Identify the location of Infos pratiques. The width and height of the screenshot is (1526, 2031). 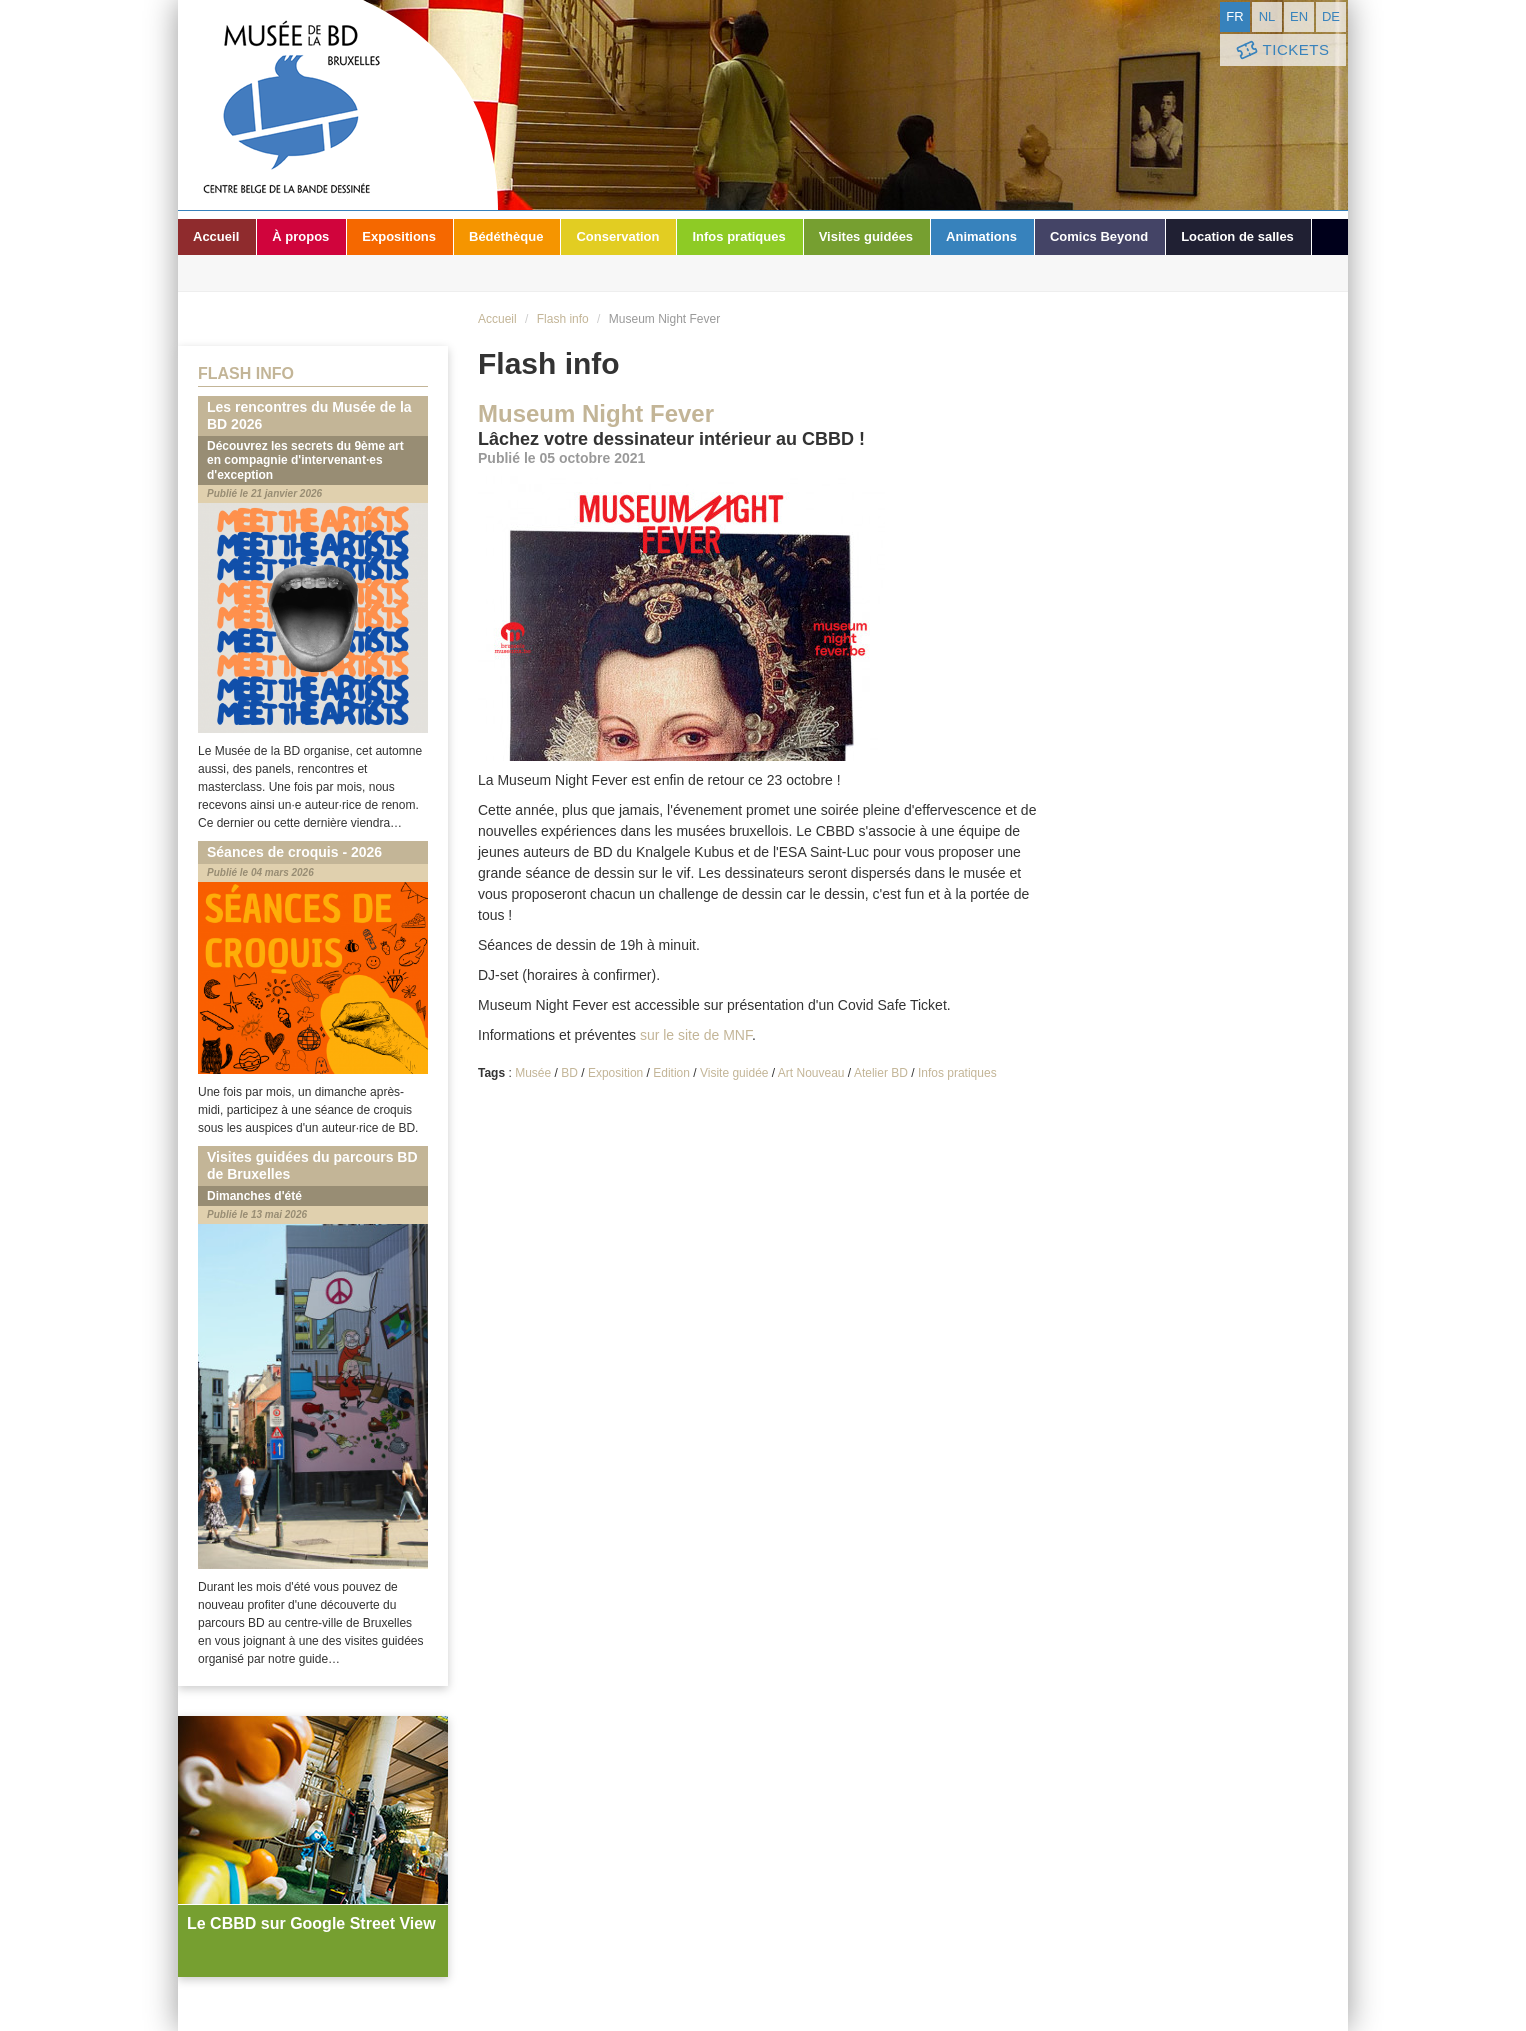
(738, 236).